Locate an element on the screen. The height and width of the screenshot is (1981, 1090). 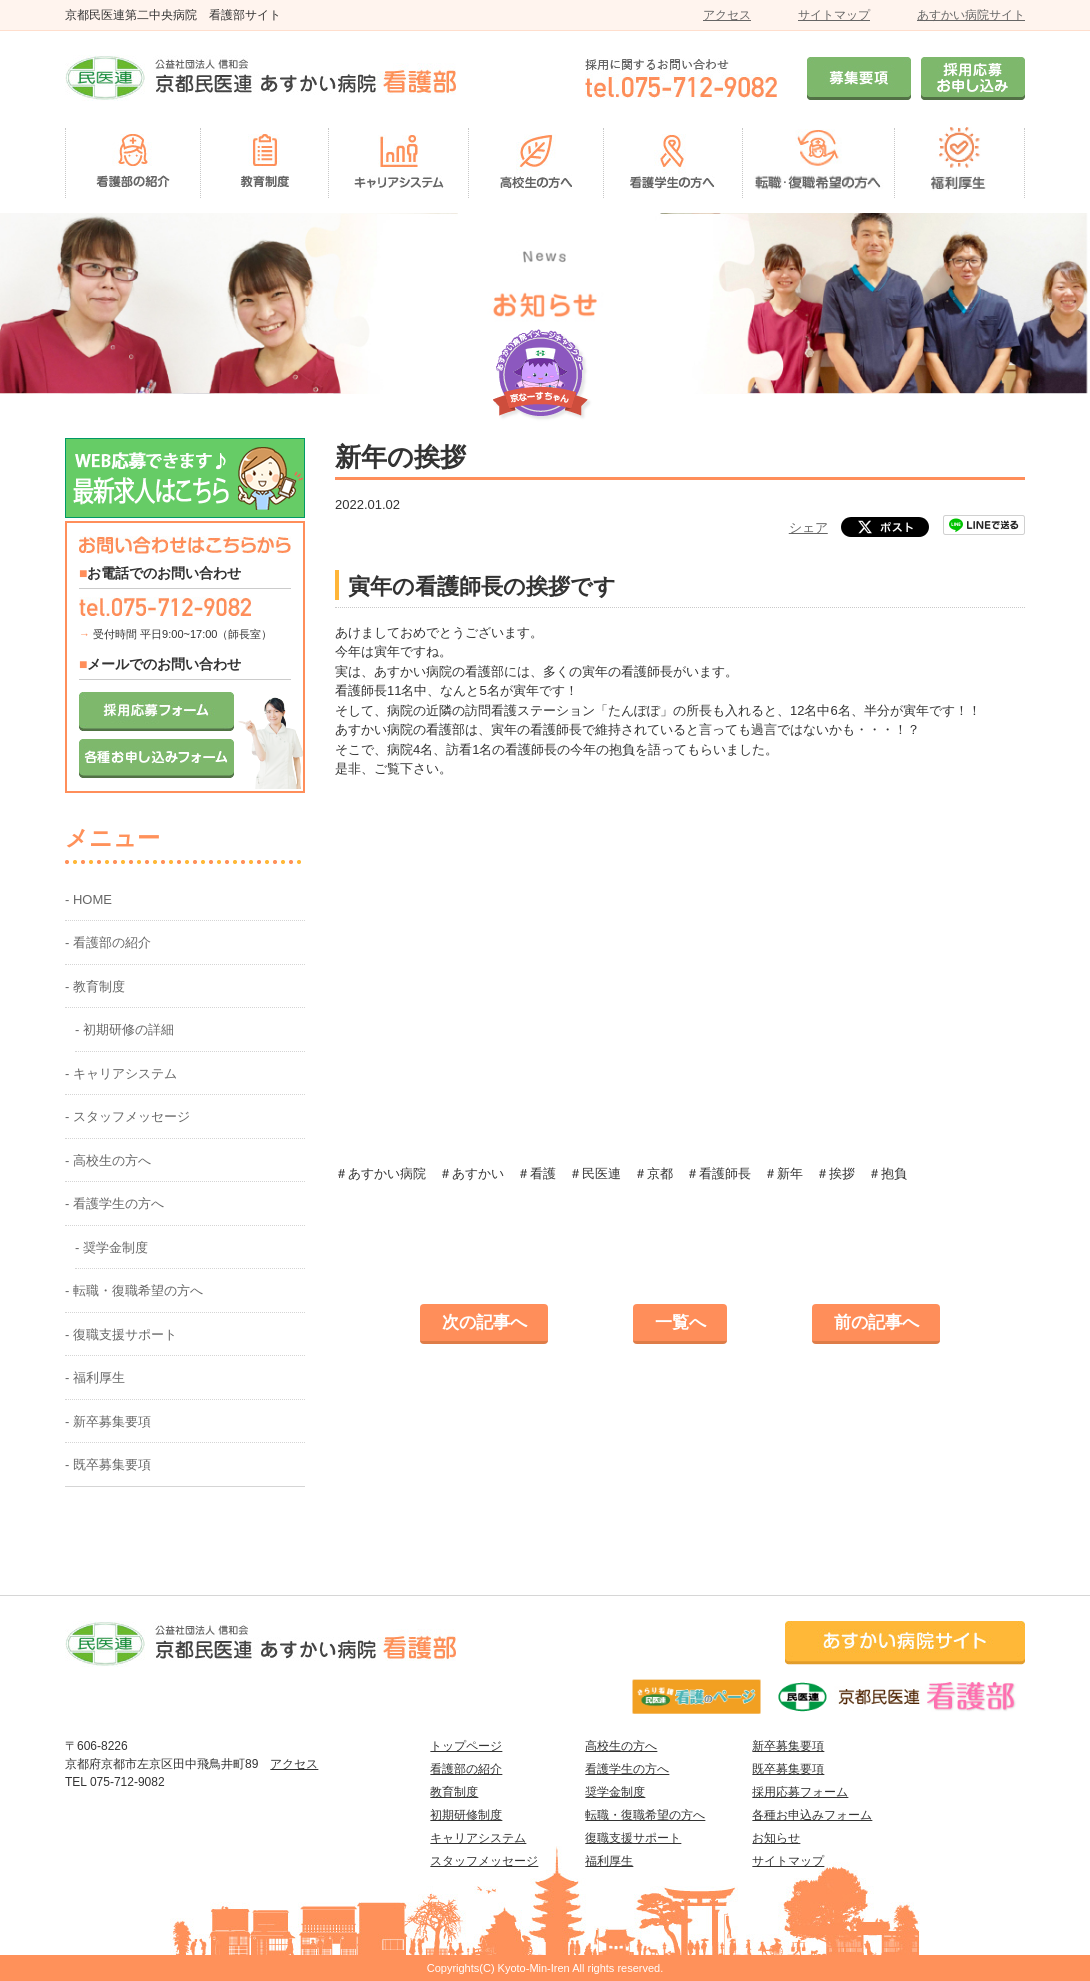
- 初期研修の詳細 is located at coordinates (124, 1029).